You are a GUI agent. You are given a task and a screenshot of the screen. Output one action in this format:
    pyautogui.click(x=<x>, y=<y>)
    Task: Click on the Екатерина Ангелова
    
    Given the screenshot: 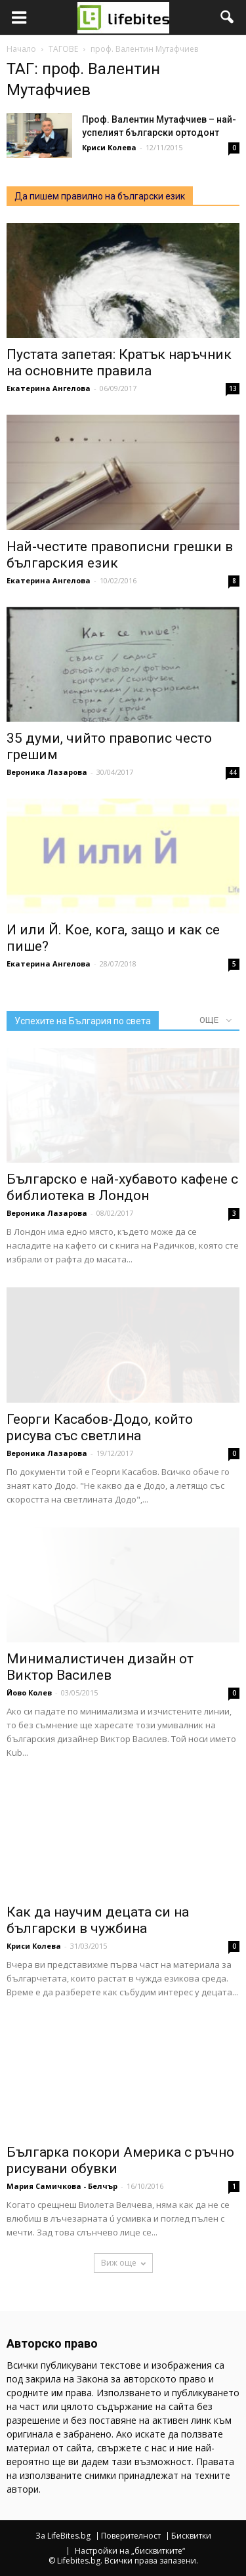 What is the action you would take?
    pyautogui.click(x=49, y=388)
    